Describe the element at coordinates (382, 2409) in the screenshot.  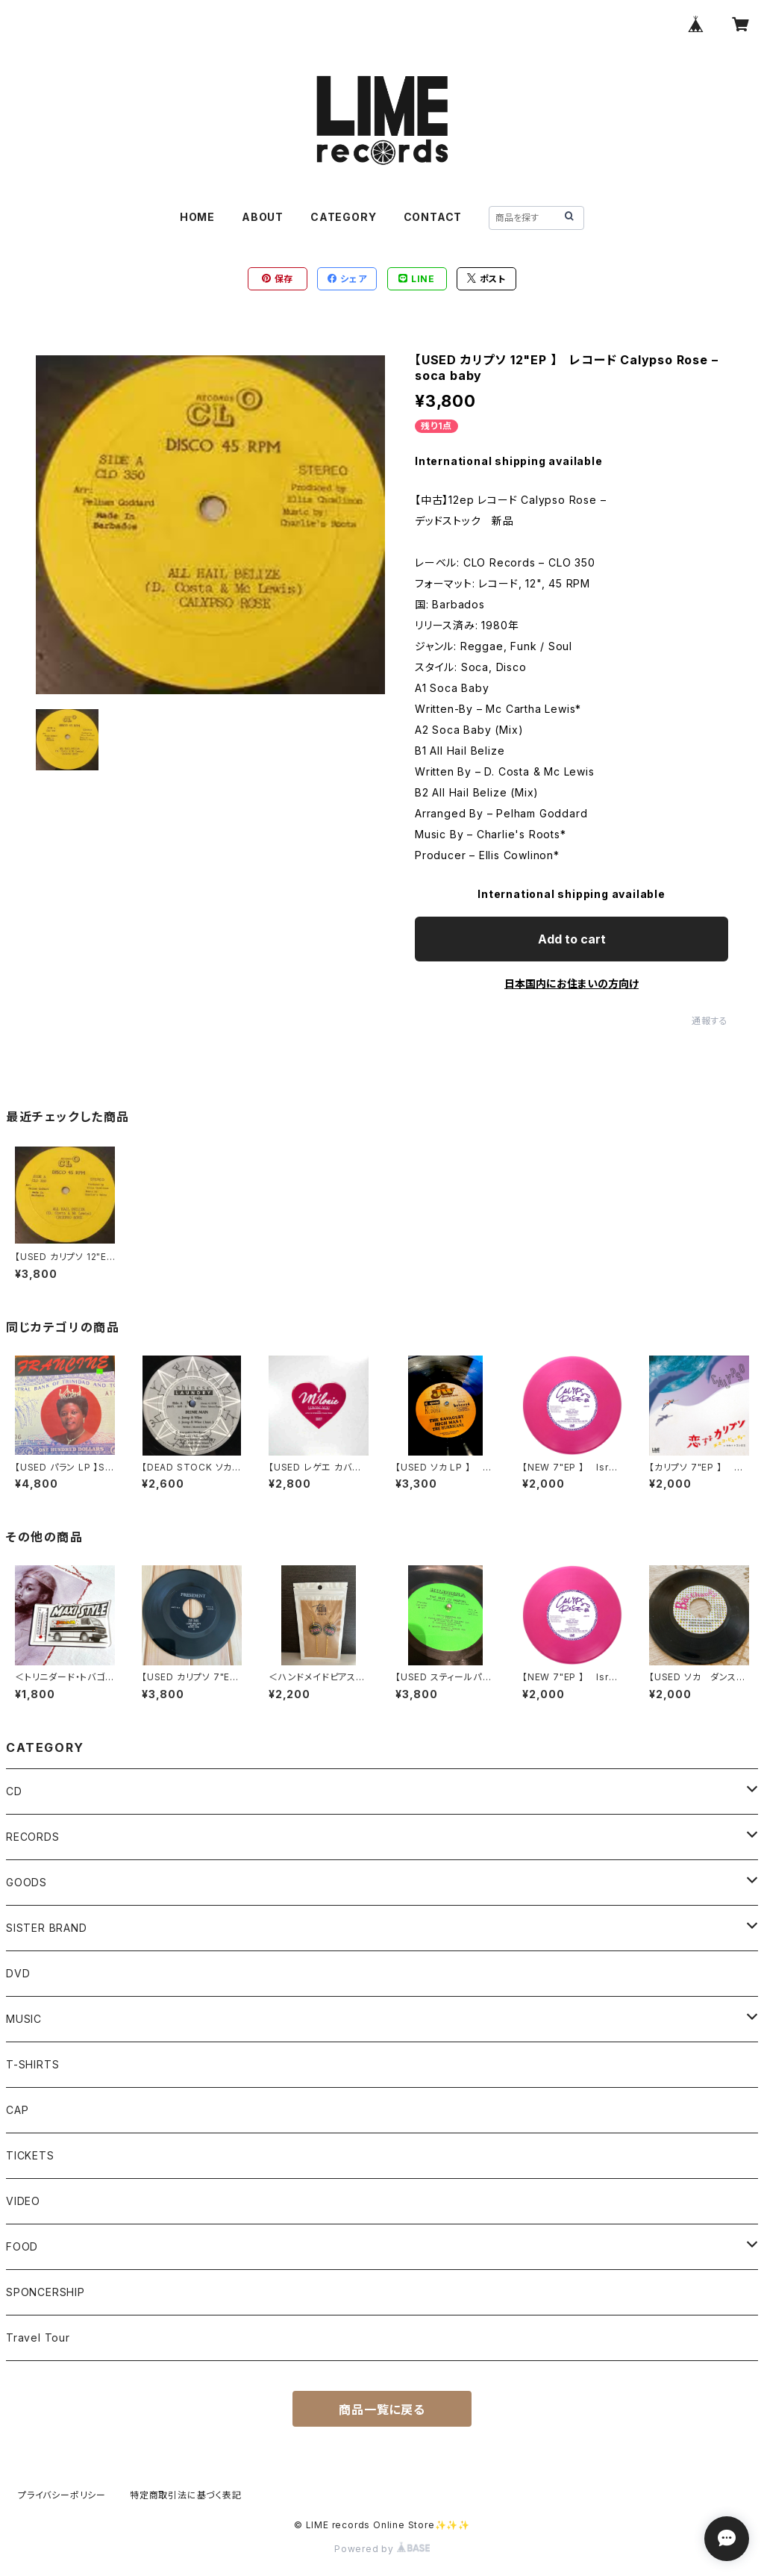
I see `商品一覧に戻る` at that location.